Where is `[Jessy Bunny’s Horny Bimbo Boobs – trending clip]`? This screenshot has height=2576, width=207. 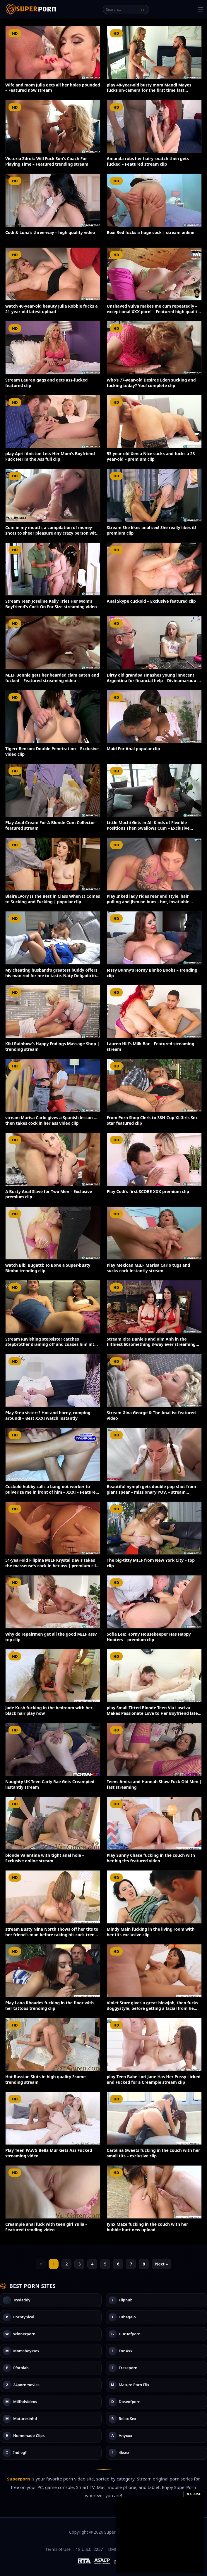
[Jessy Bunny’s Horny Bimbo Boobs – trending clip] is located at coordinates (154, 938).